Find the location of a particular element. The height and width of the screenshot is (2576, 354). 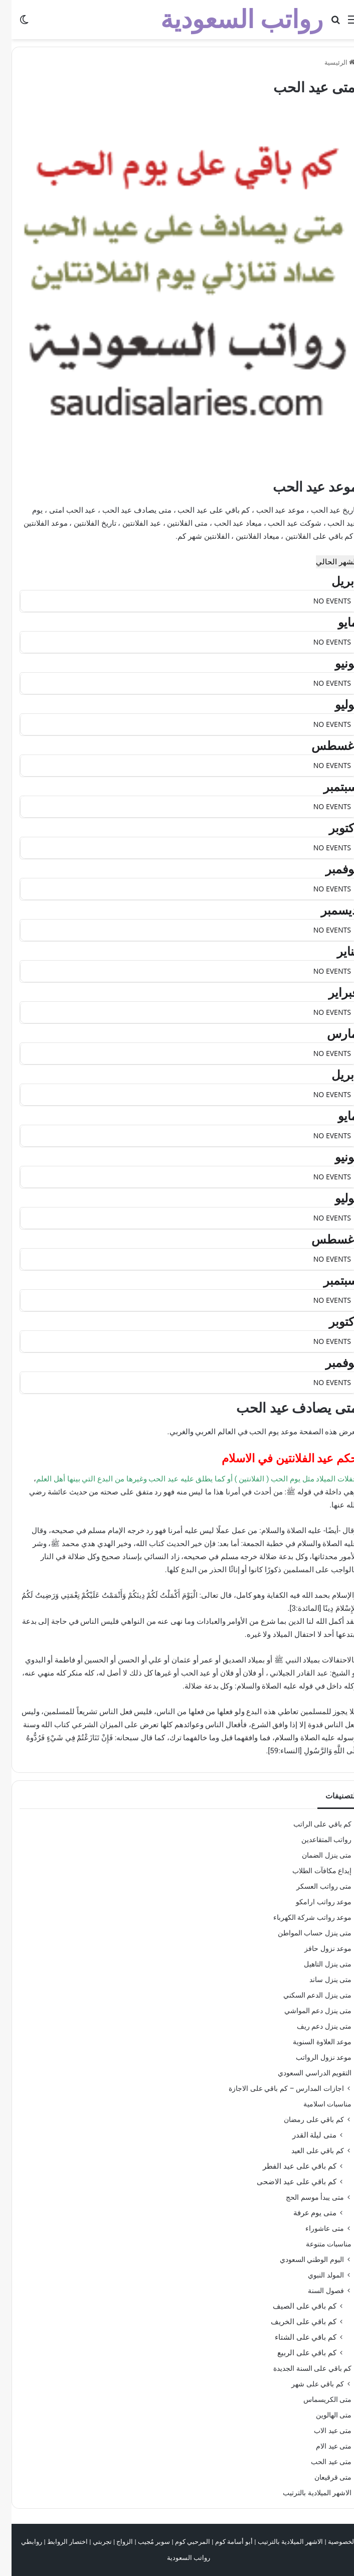

موعد رواتب ارامكو is located at coordinates (312, 1902).